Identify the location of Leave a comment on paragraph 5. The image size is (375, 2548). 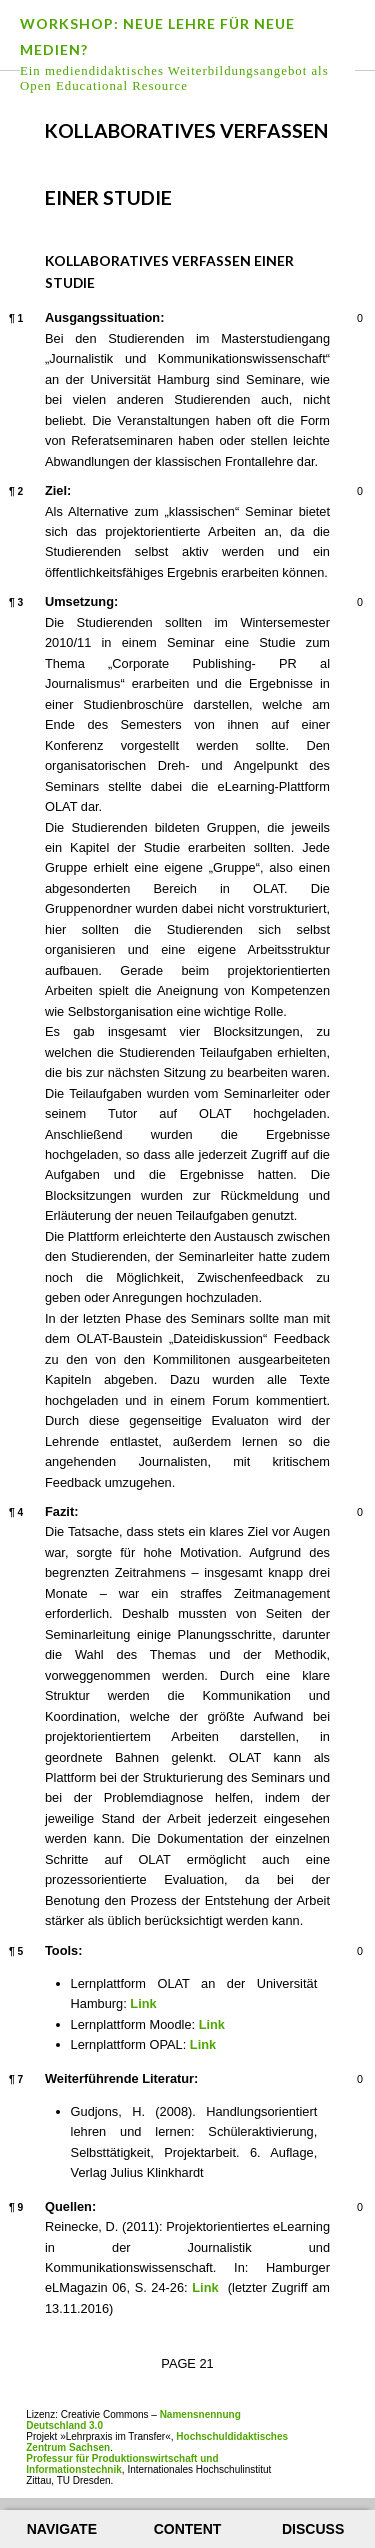
(345, 1953).